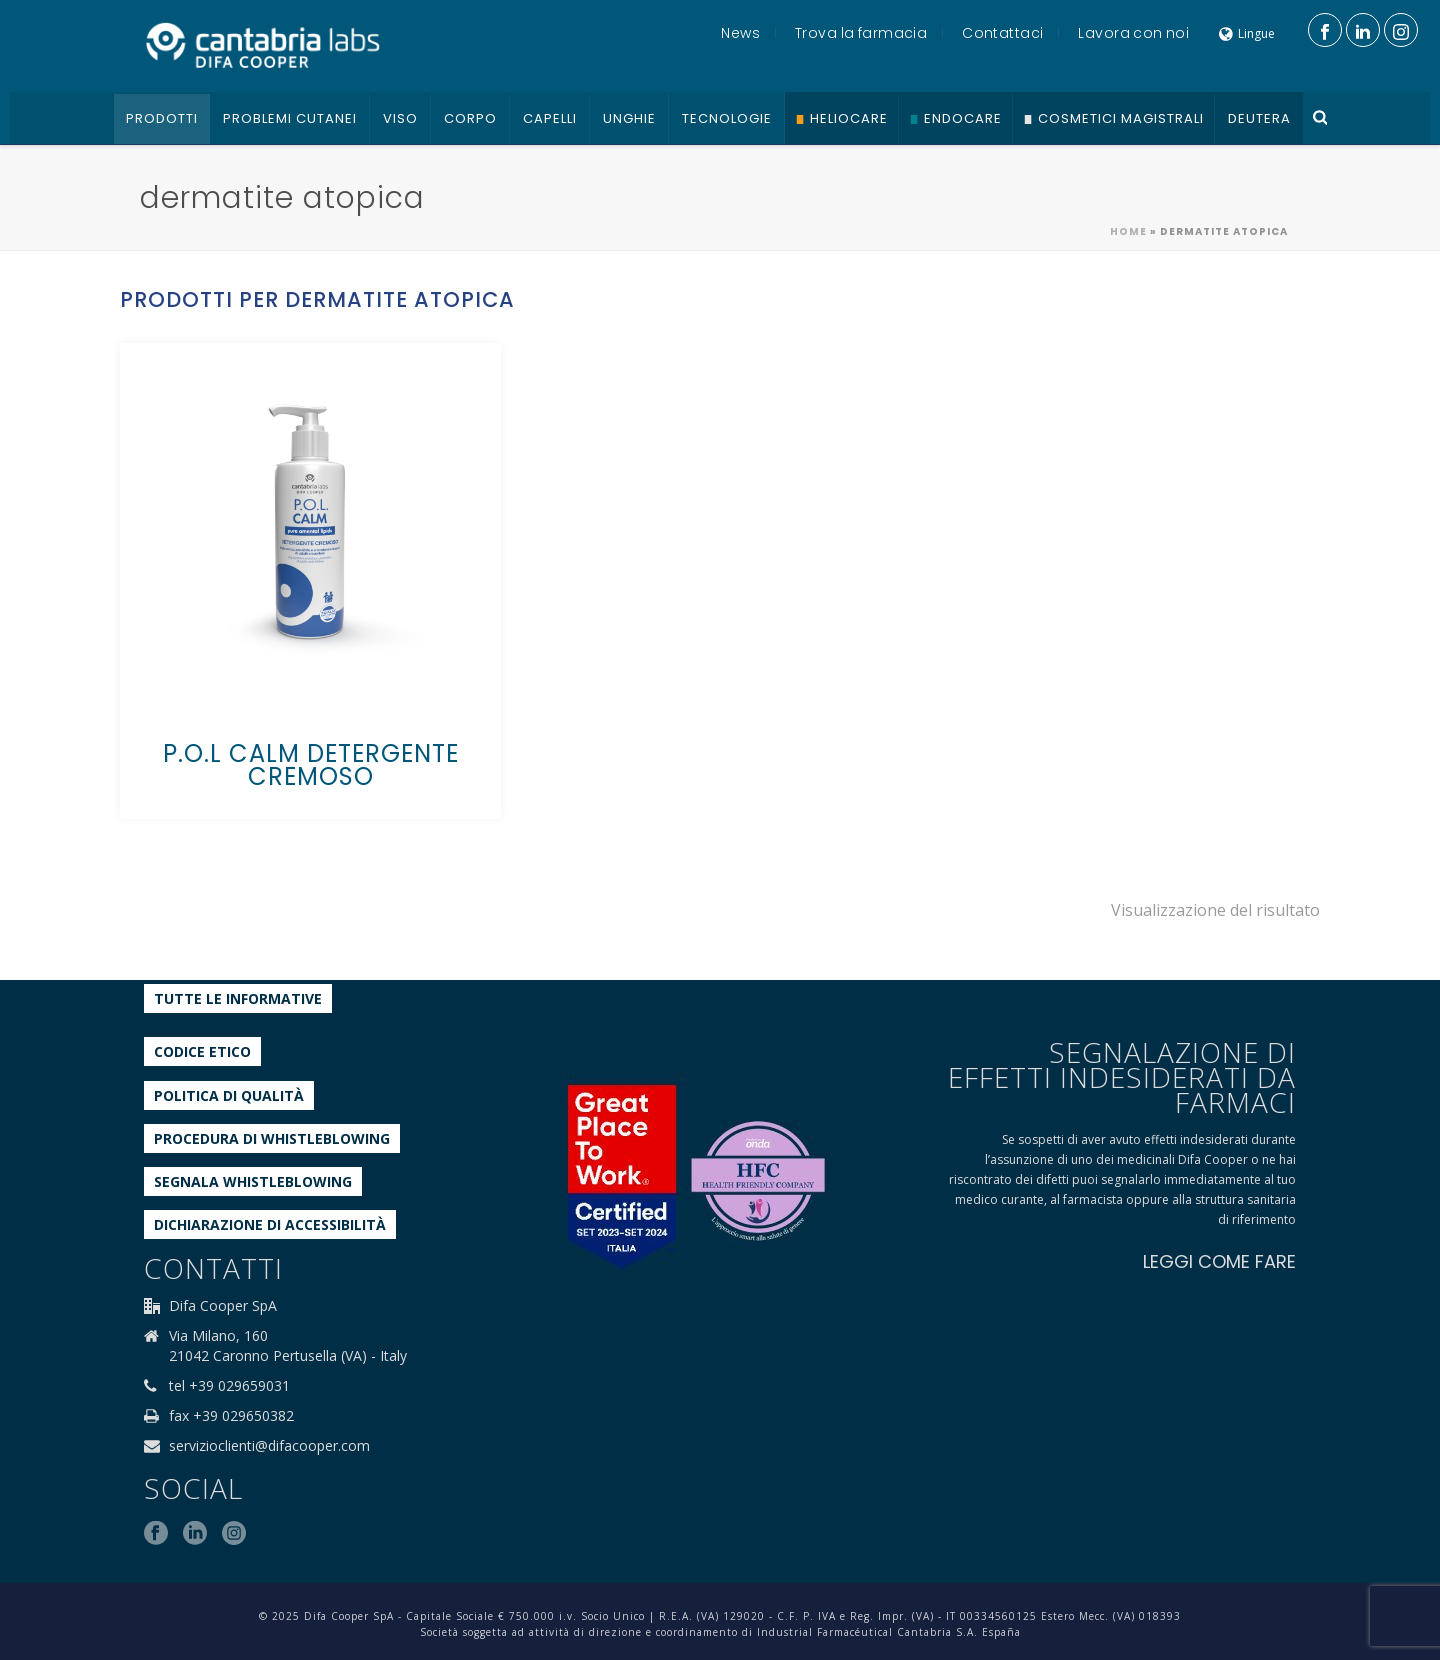 The width and height of the screenshot is (1440, 1660). What do you see at coordinates (229, 1386) in the screenshot?
I see `tel +39 029659031` at bounding box center [229, 1386].